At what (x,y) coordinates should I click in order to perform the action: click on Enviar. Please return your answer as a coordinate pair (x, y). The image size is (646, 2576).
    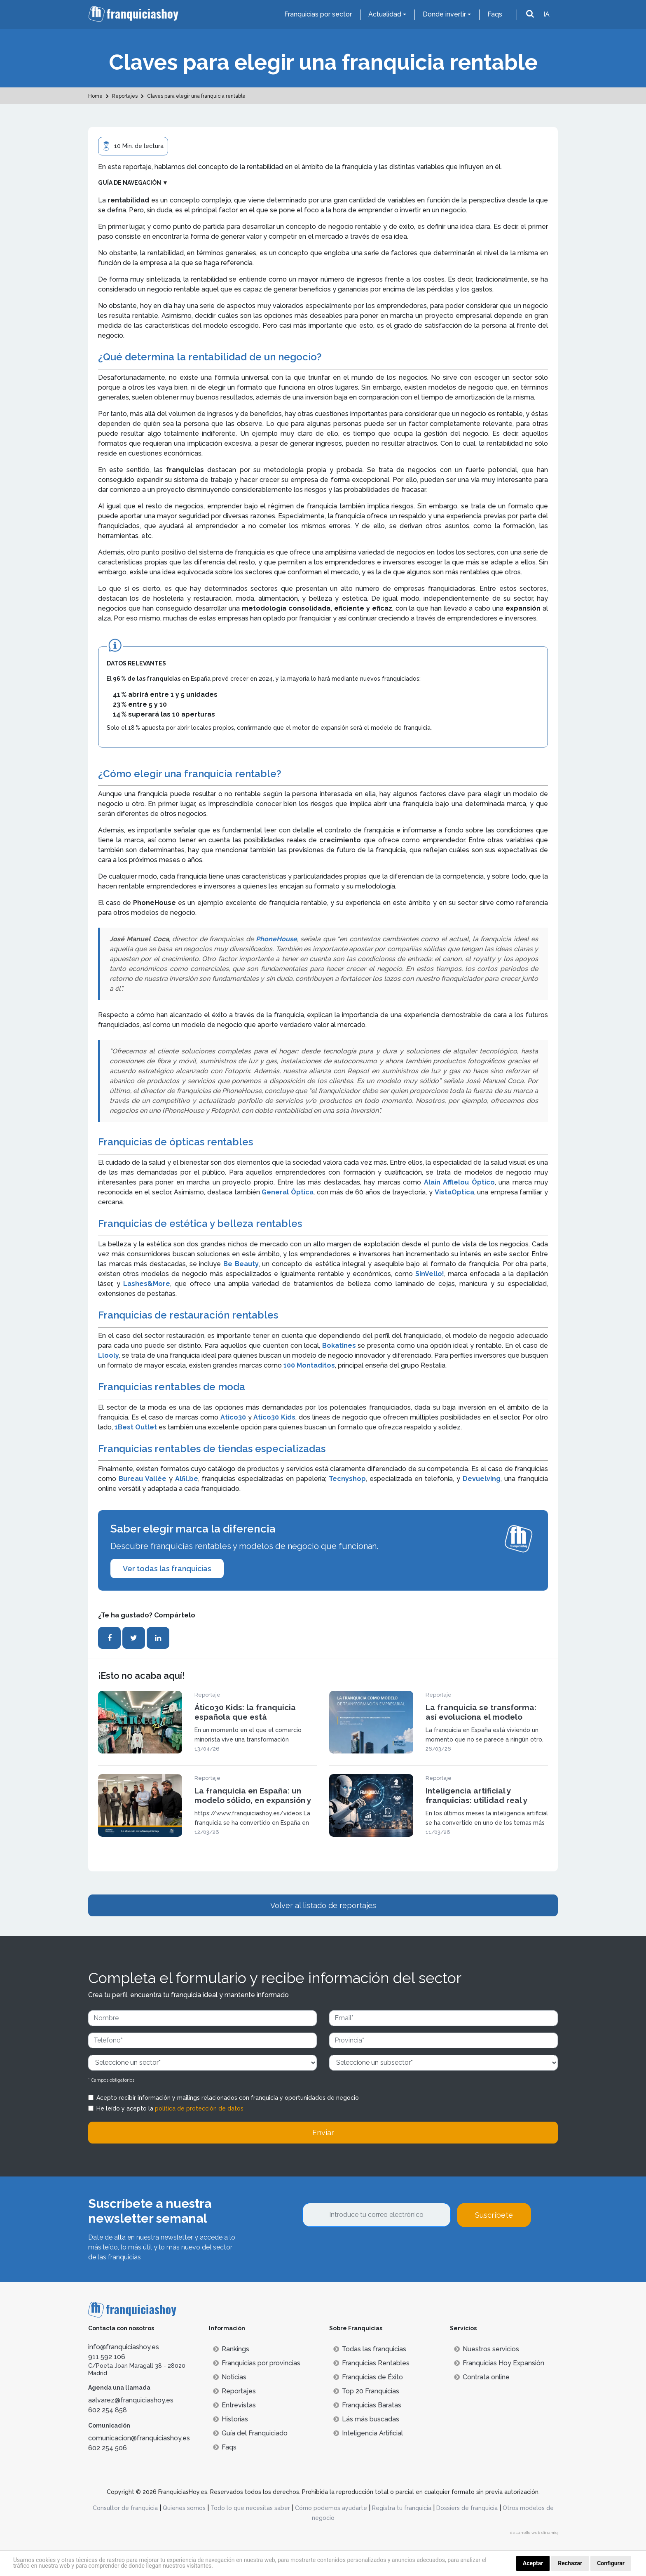
    Looking at the image, I should click on (323, 2132).